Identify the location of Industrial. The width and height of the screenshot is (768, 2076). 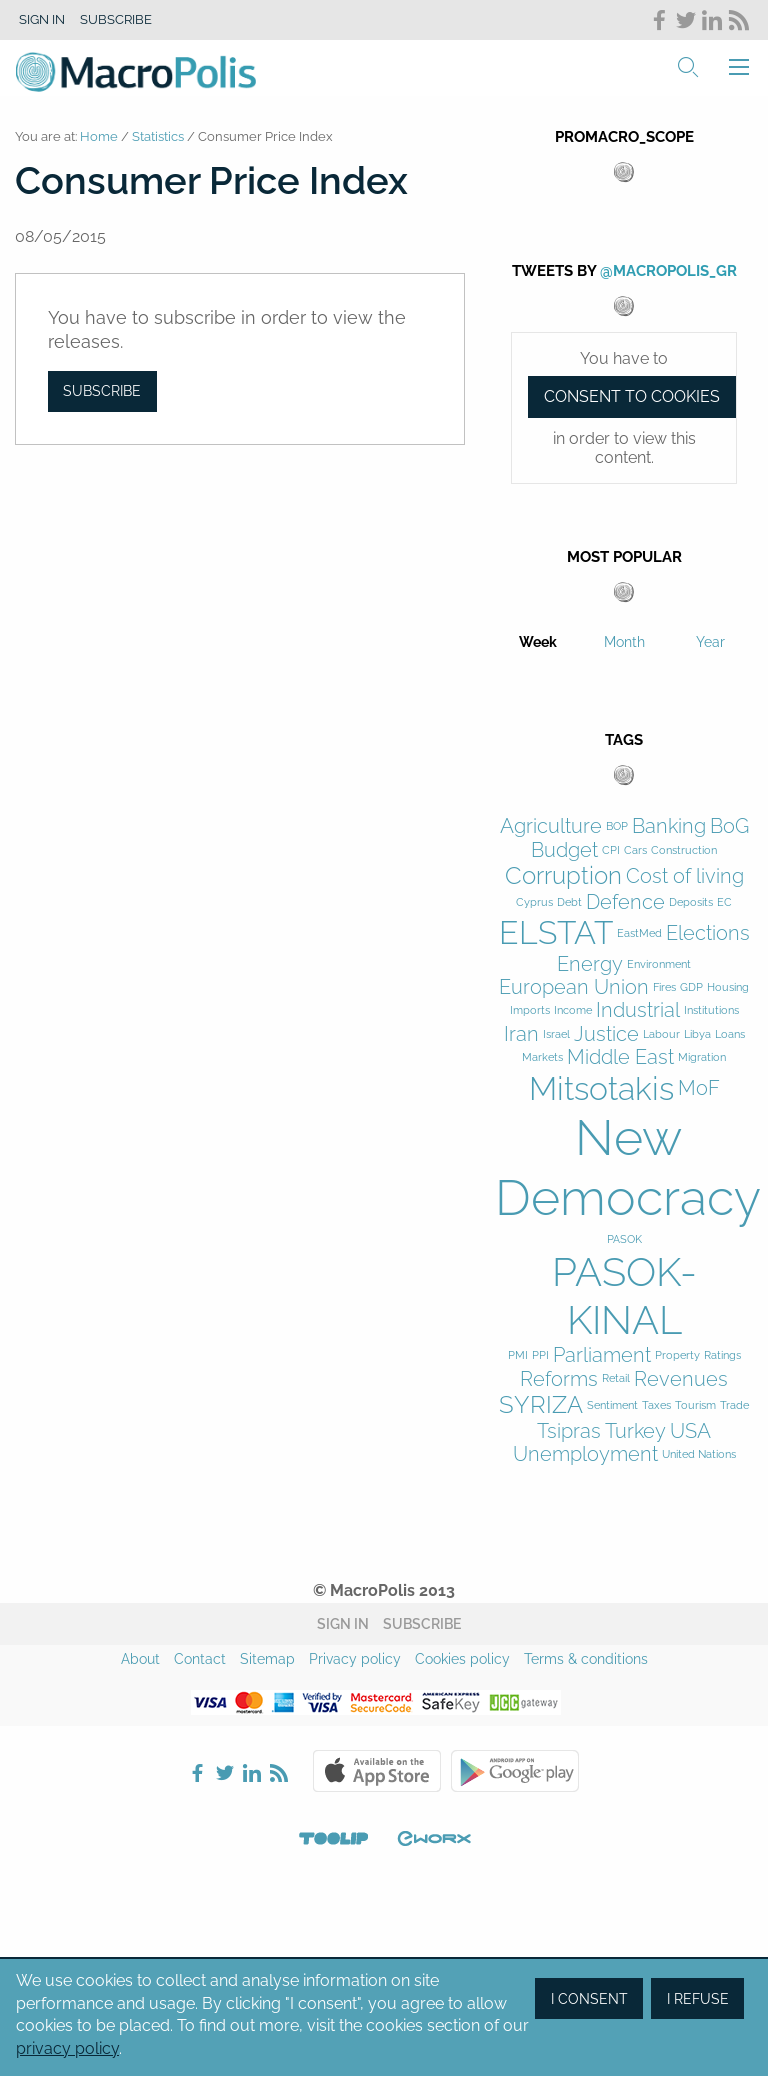
(638, 1010).